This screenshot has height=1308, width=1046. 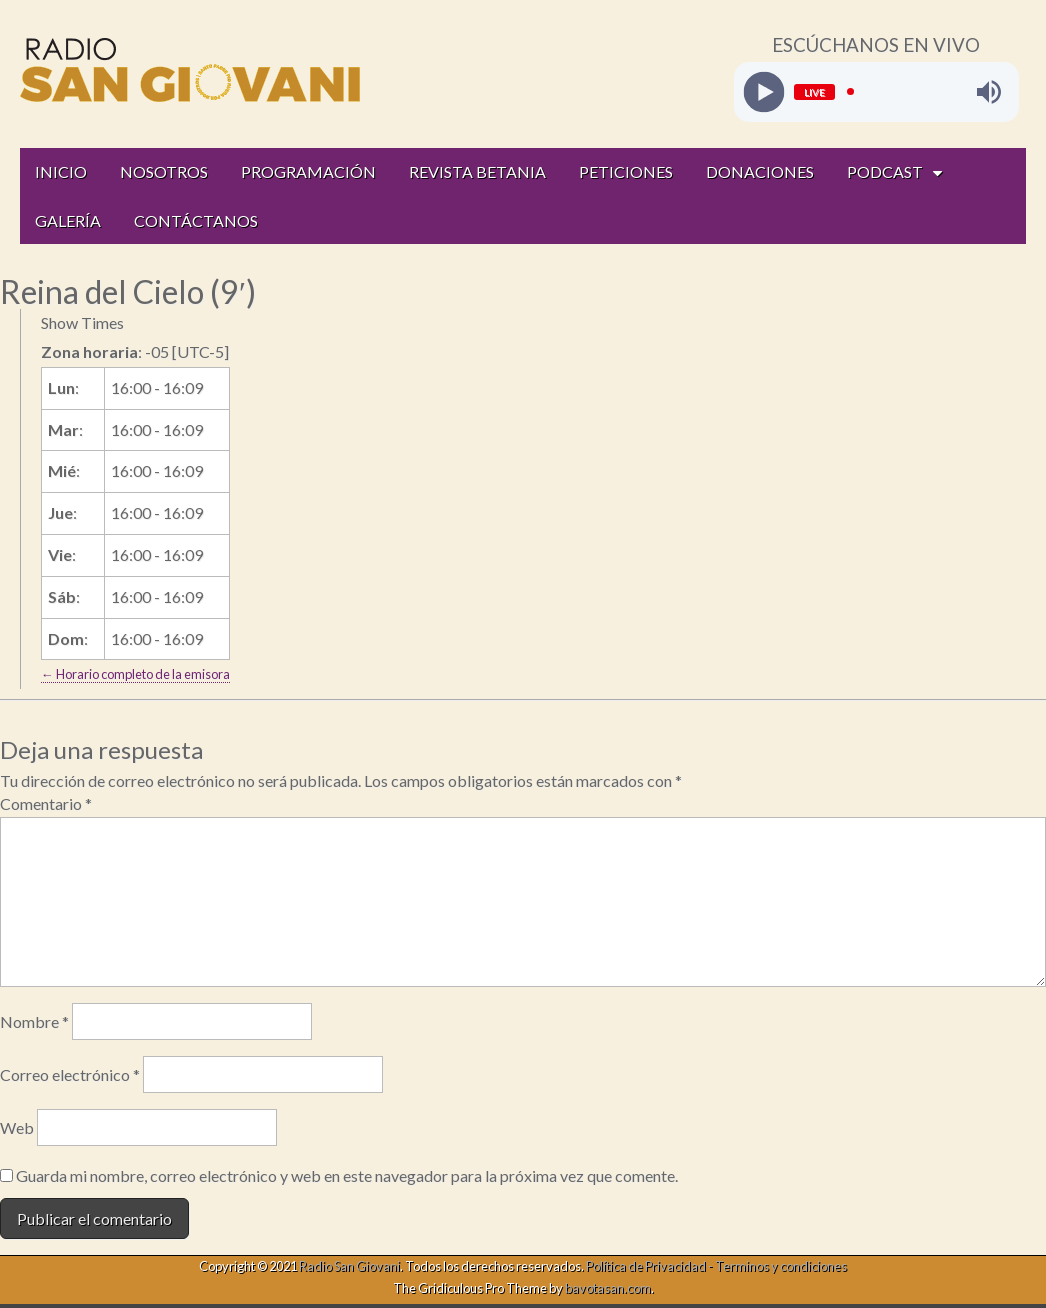 I want to click on Web, so click(x=17, y=1127).